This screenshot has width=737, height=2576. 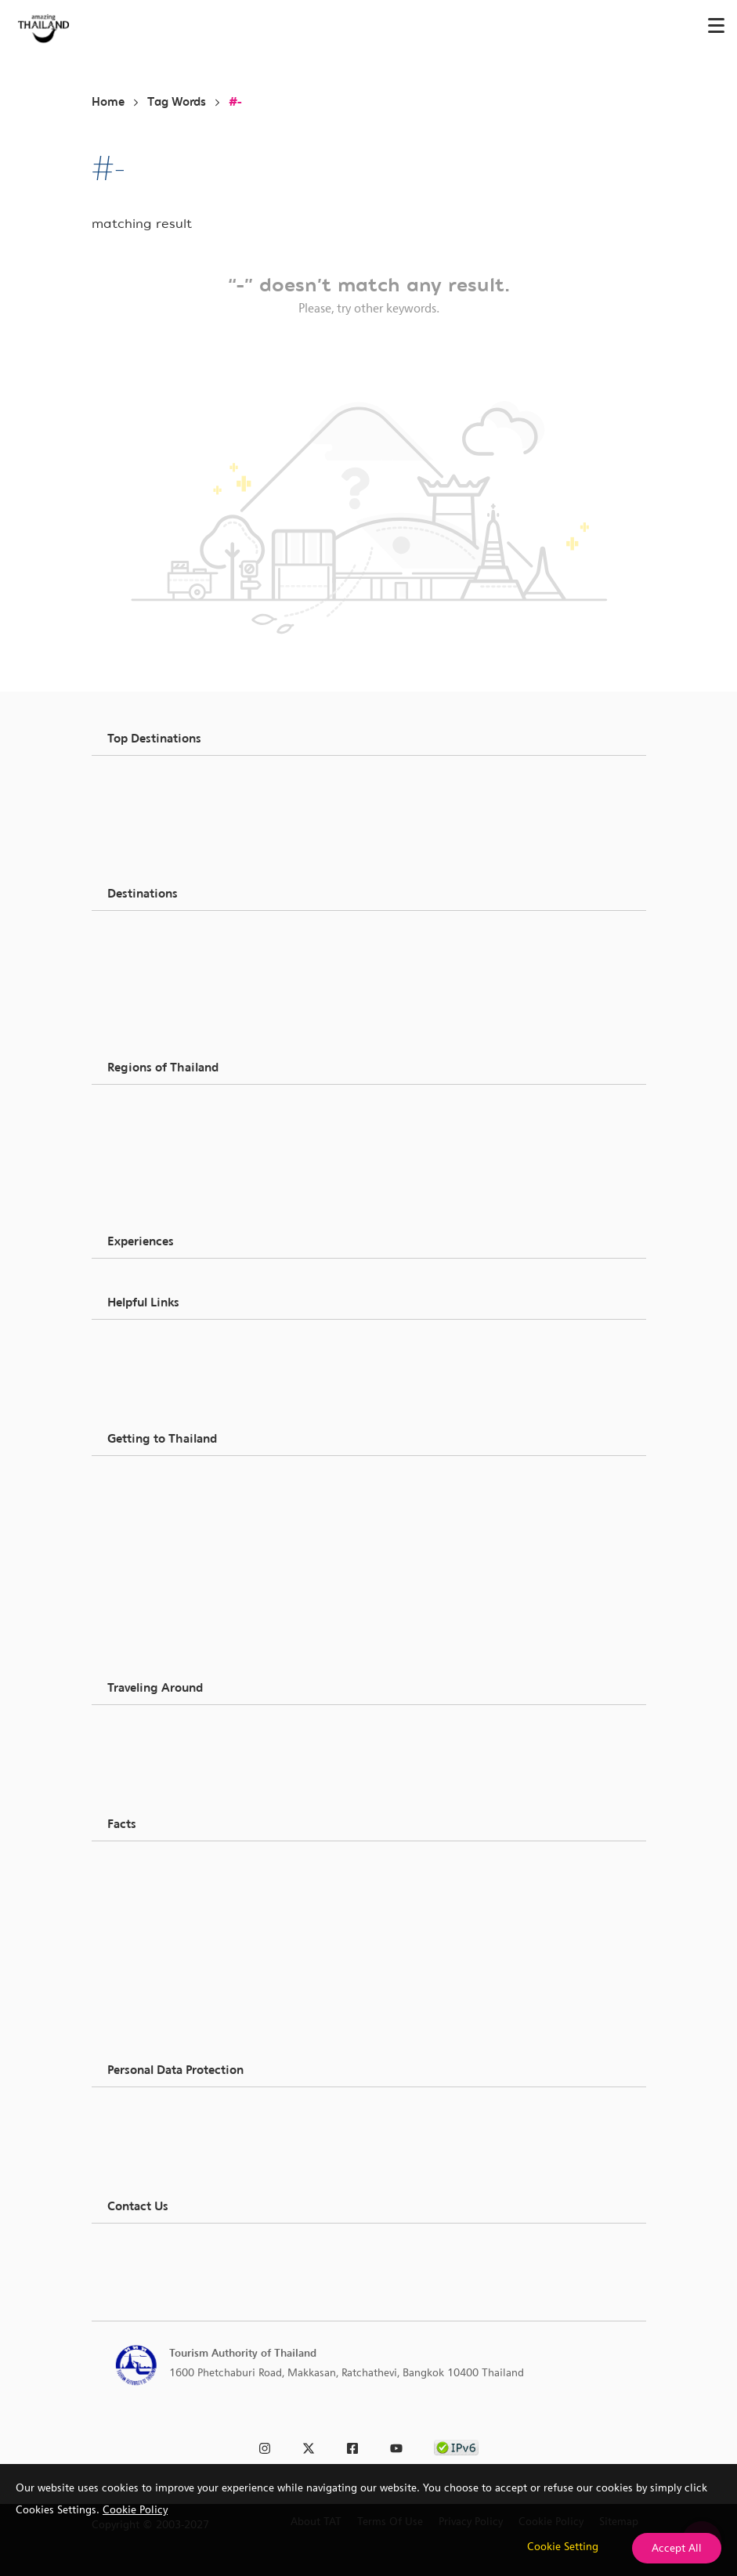 I want to click on Shop, so click(x=141, y=972).